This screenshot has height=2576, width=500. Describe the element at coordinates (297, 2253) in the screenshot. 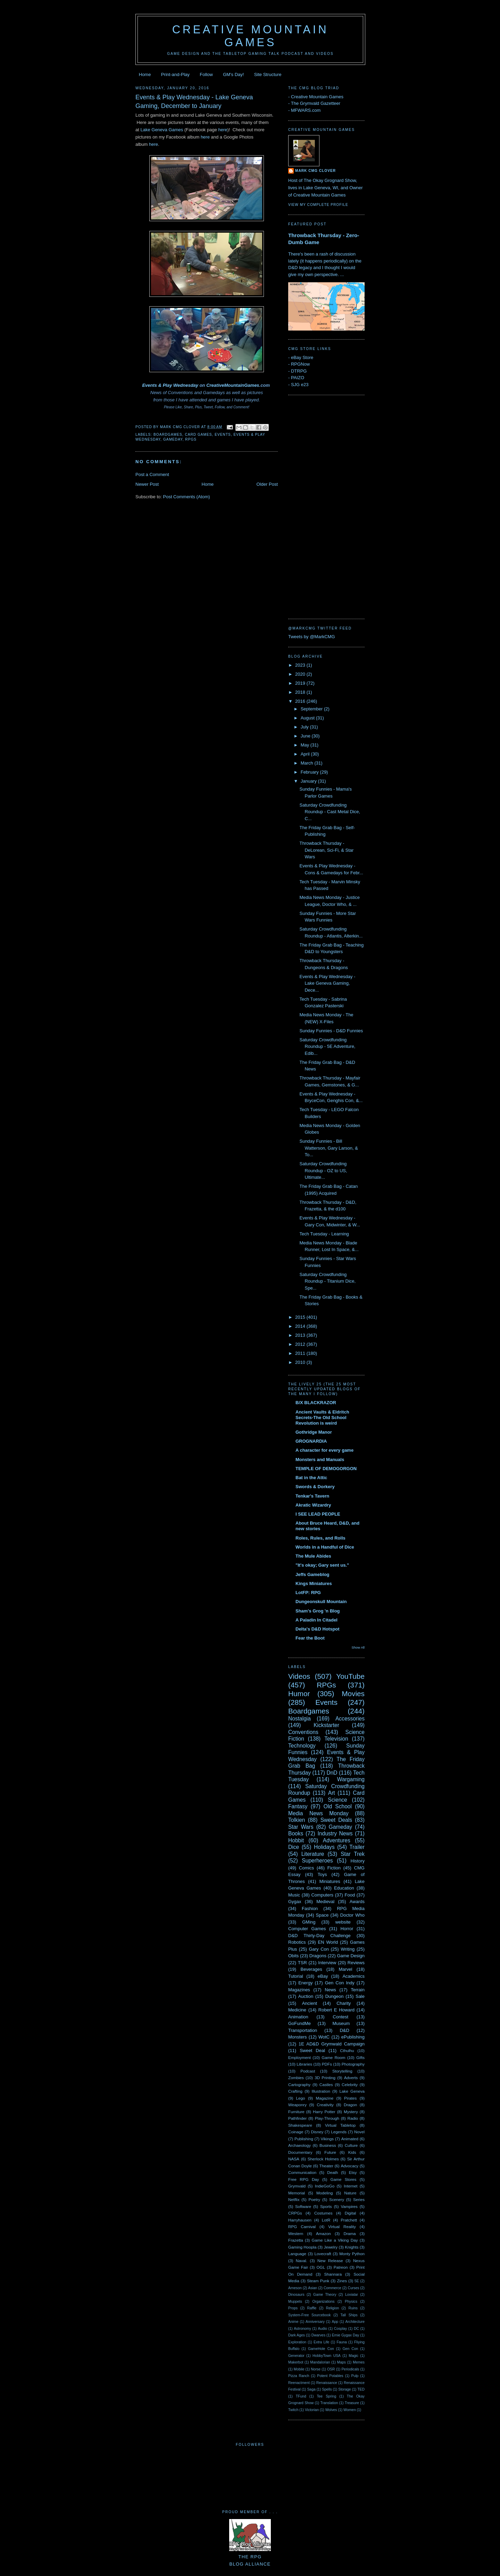

I see `Language` at that location.